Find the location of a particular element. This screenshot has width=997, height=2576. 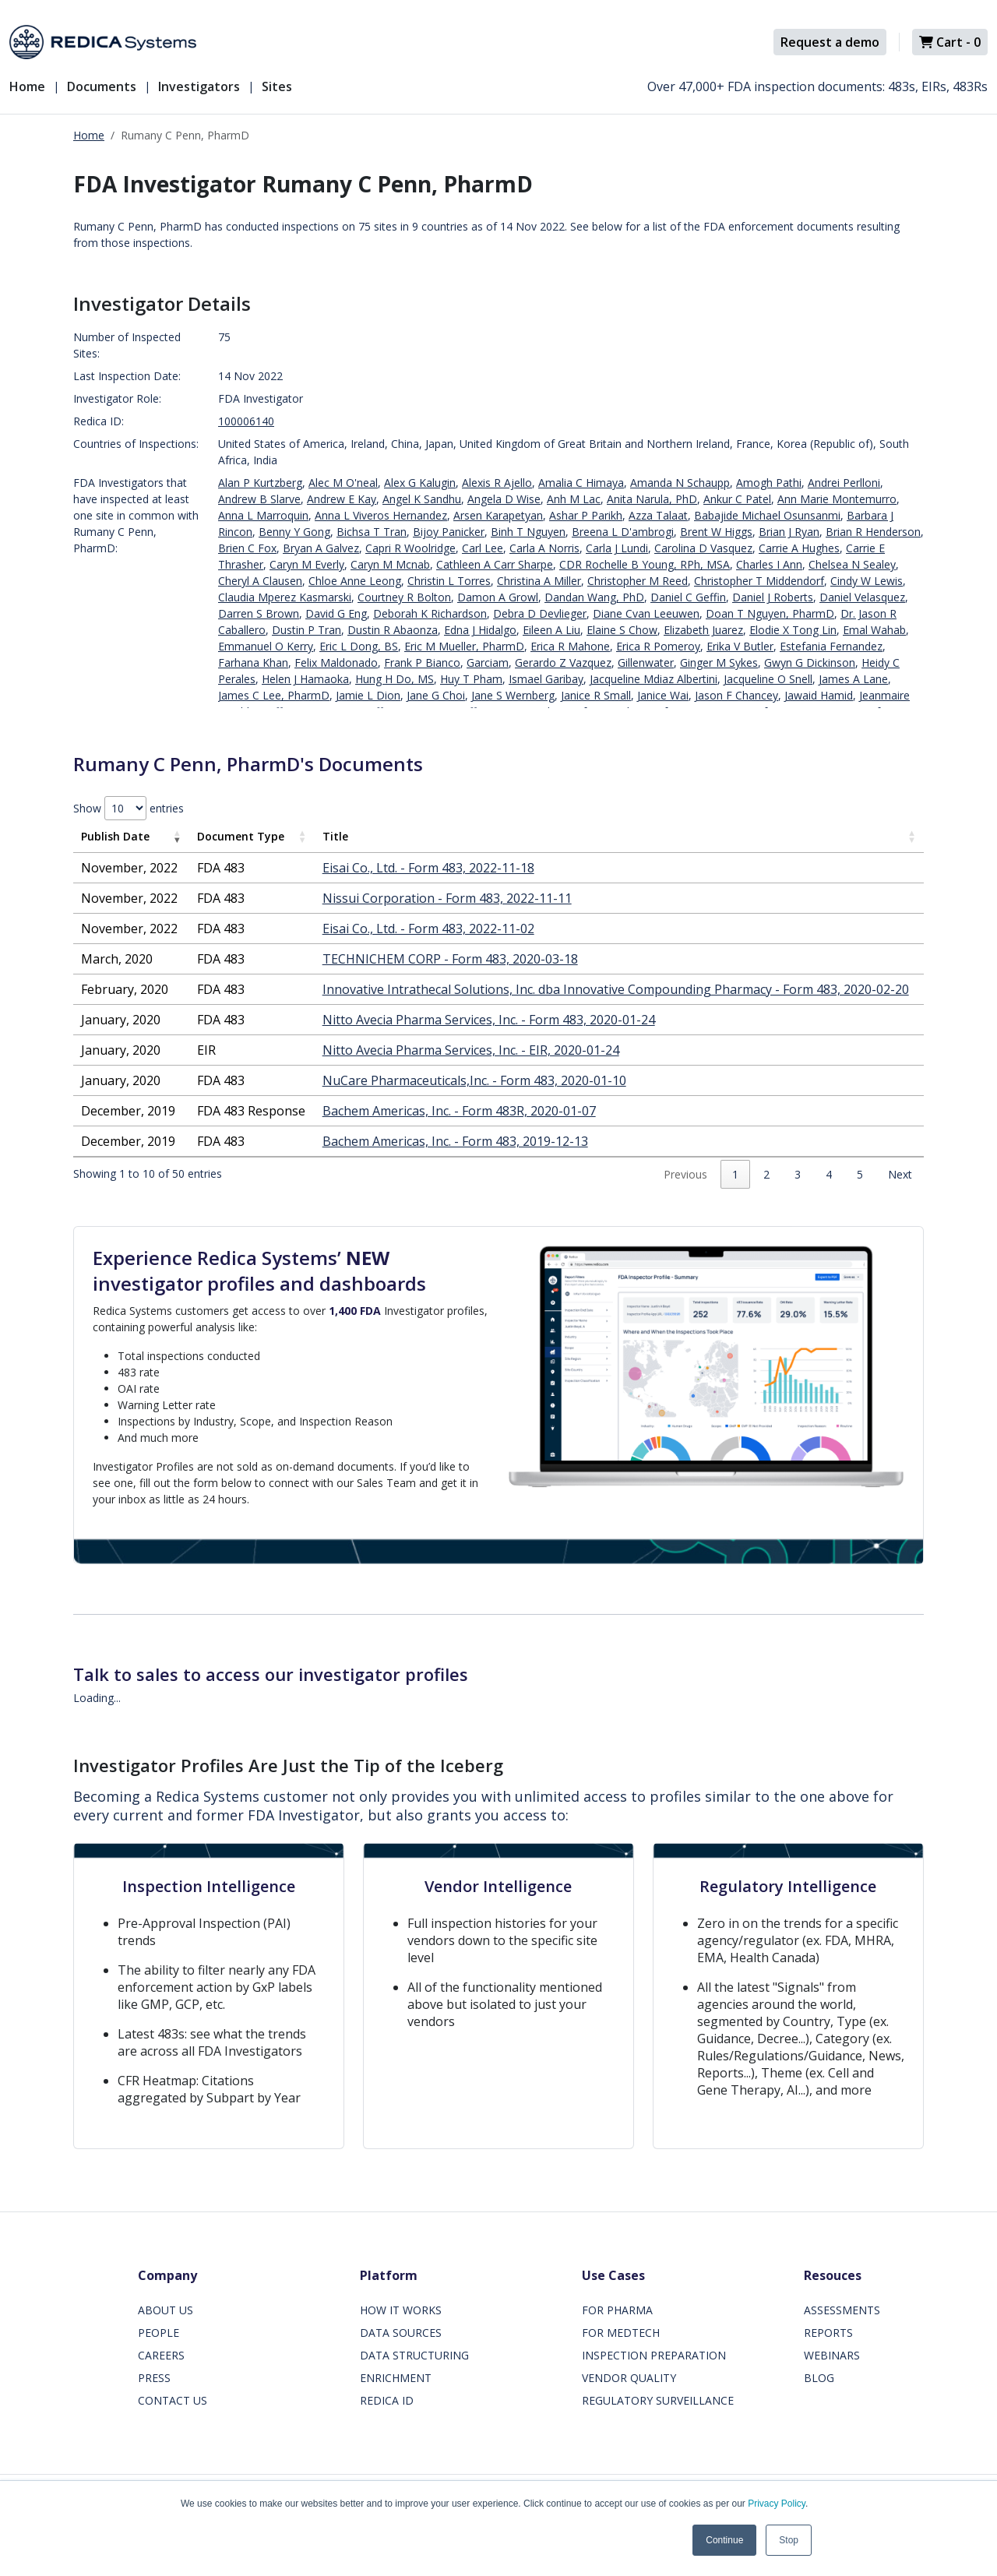

4 [link] is located at coordinates (829, 1174).